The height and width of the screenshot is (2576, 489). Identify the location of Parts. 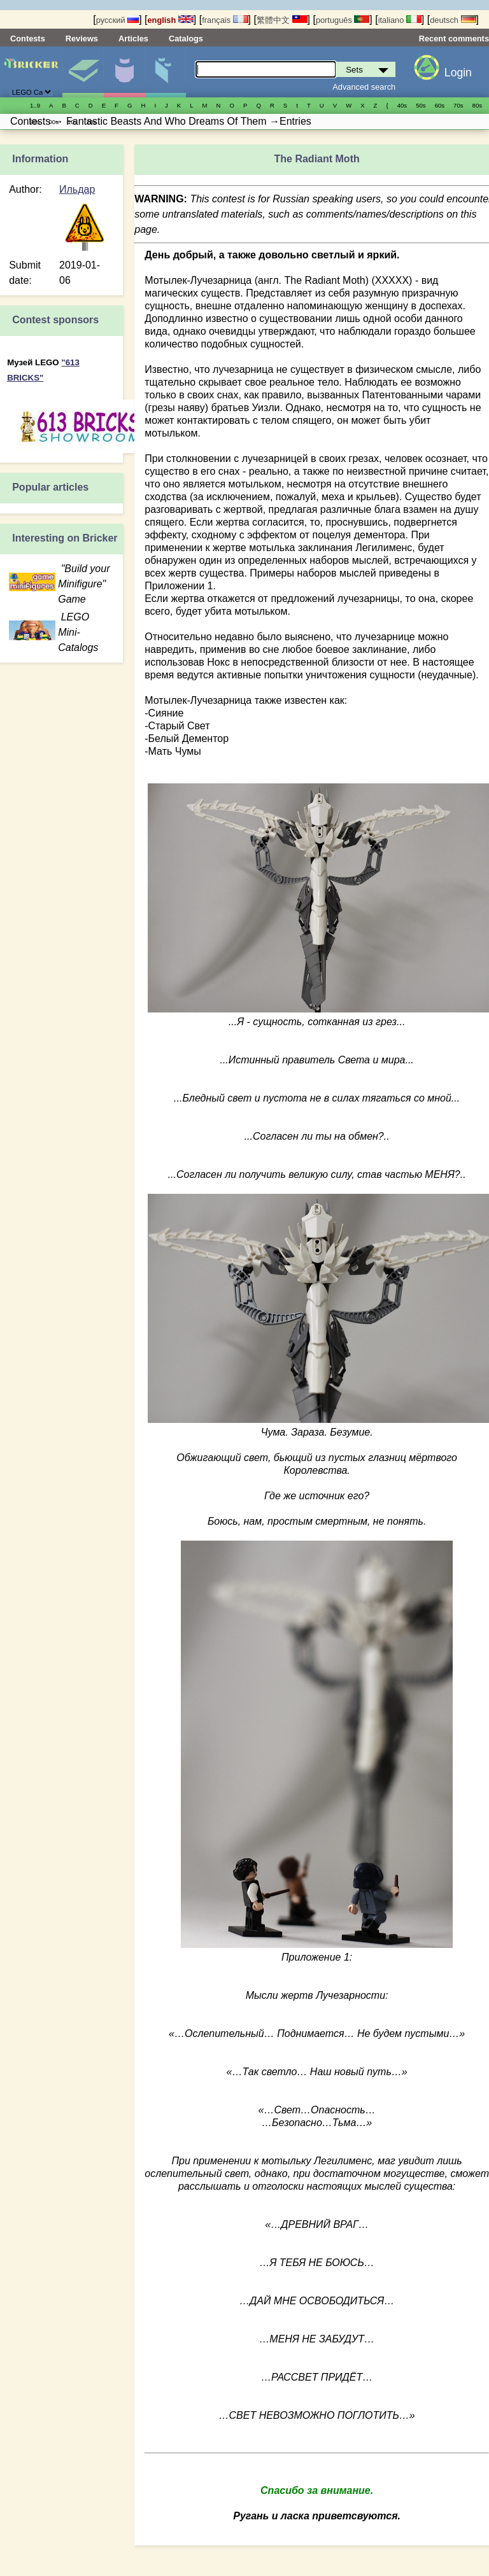
(165, 72).